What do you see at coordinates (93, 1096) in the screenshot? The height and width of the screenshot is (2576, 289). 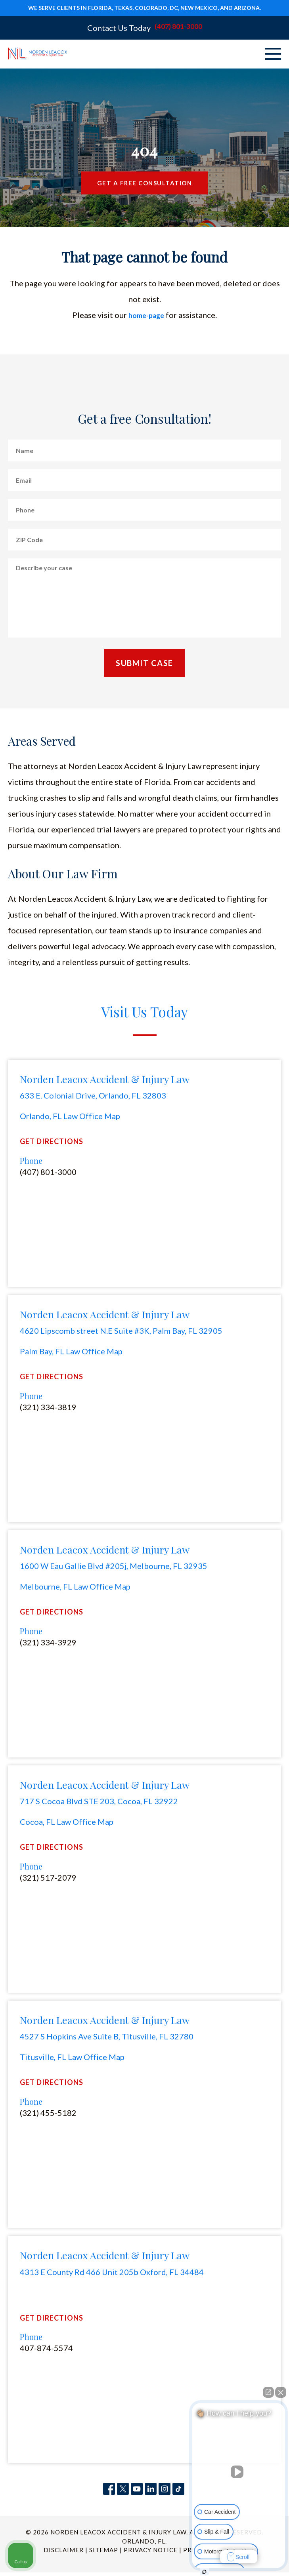 I see `633 E. Colonial Drive, Orlando, FL 32803` at bounding box center [93, 1096].